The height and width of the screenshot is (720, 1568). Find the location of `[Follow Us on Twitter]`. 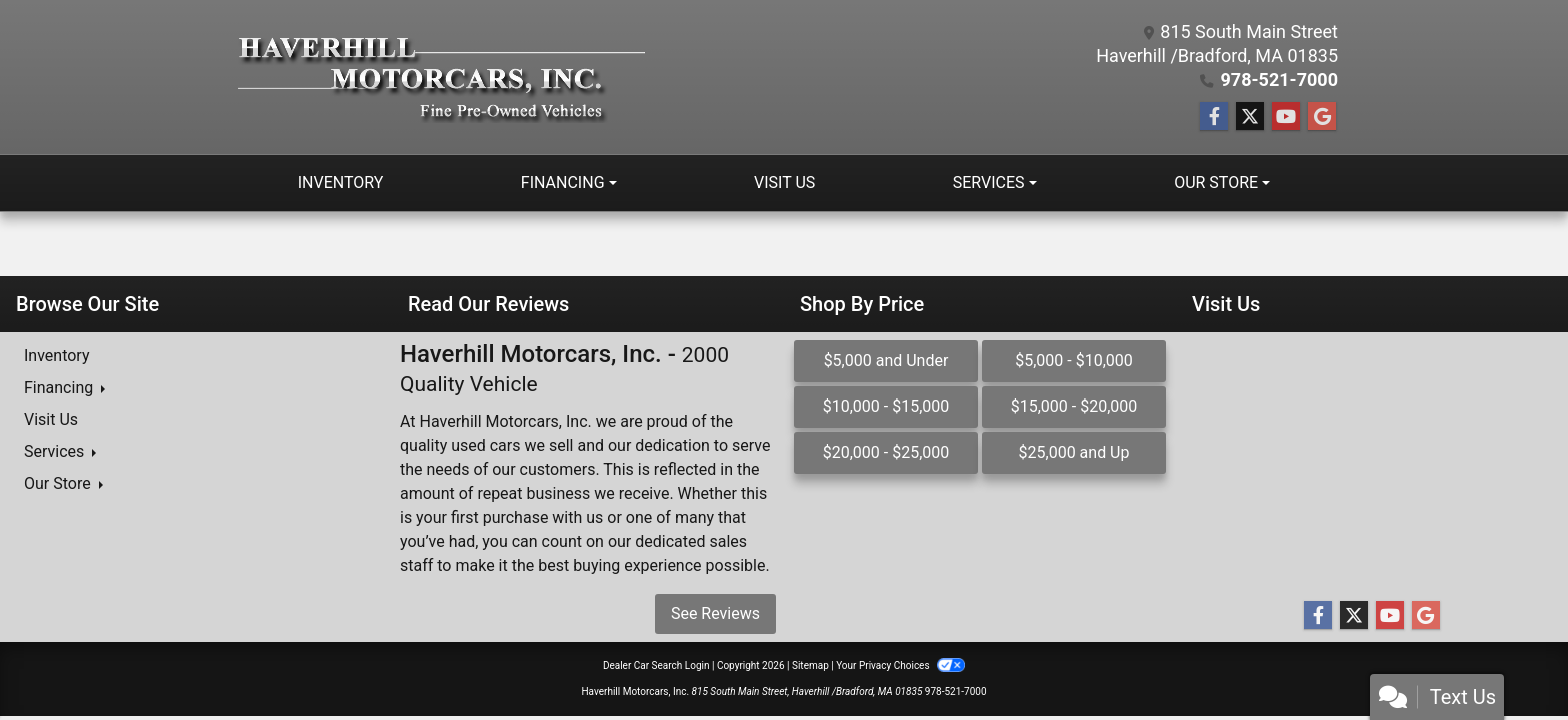

[Follow Us on Twitter] is located at coordinates (1250, 117).